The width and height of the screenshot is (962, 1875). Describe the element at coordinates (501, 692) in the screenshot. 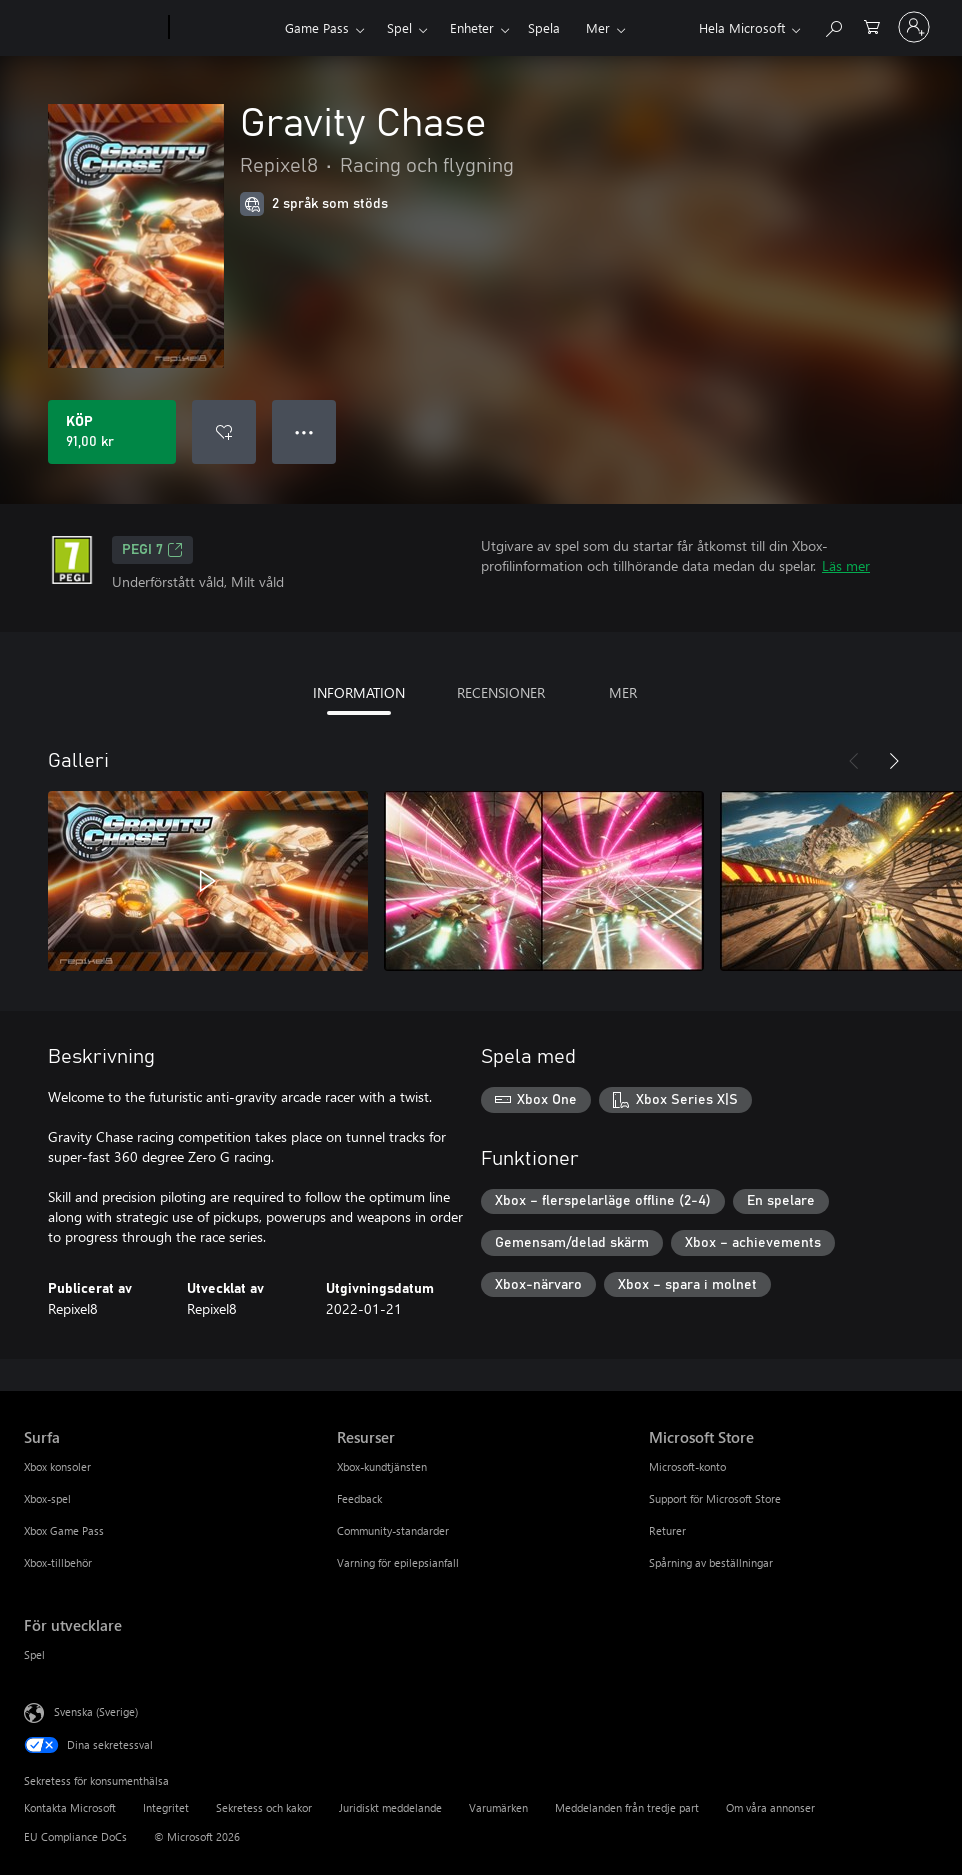

I see `RECENSIONER [tab]` at that location.